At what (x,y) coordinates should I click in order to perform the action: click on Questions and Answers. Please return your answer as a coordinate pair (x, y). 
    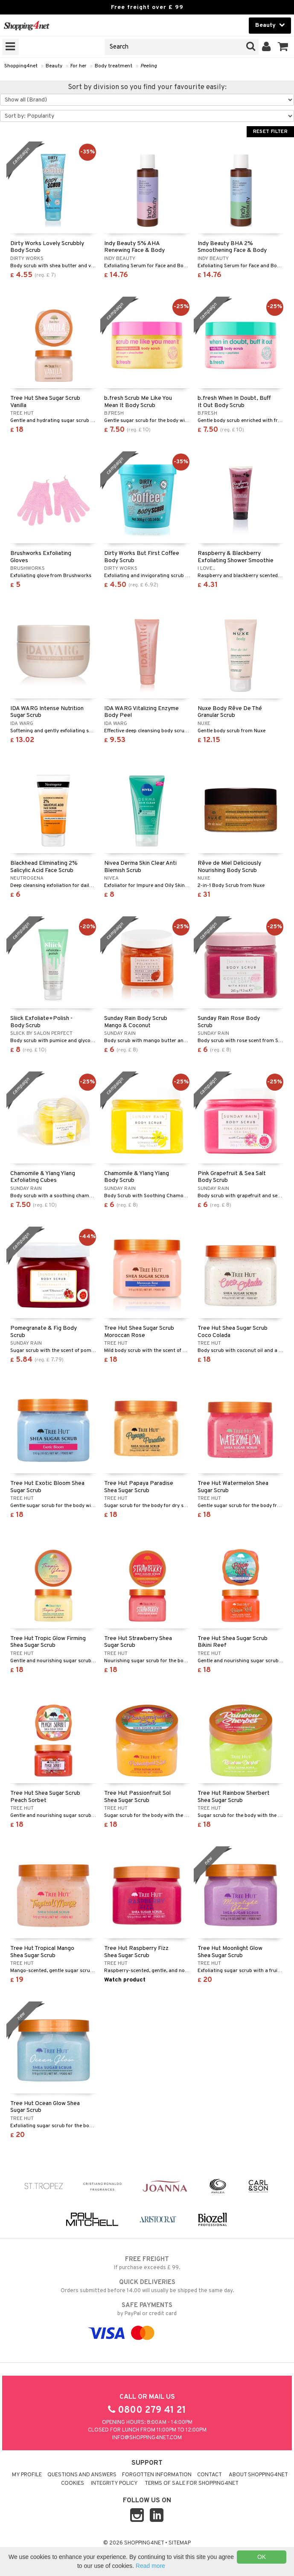
    Looking at the image, I should click on (81, 2475).